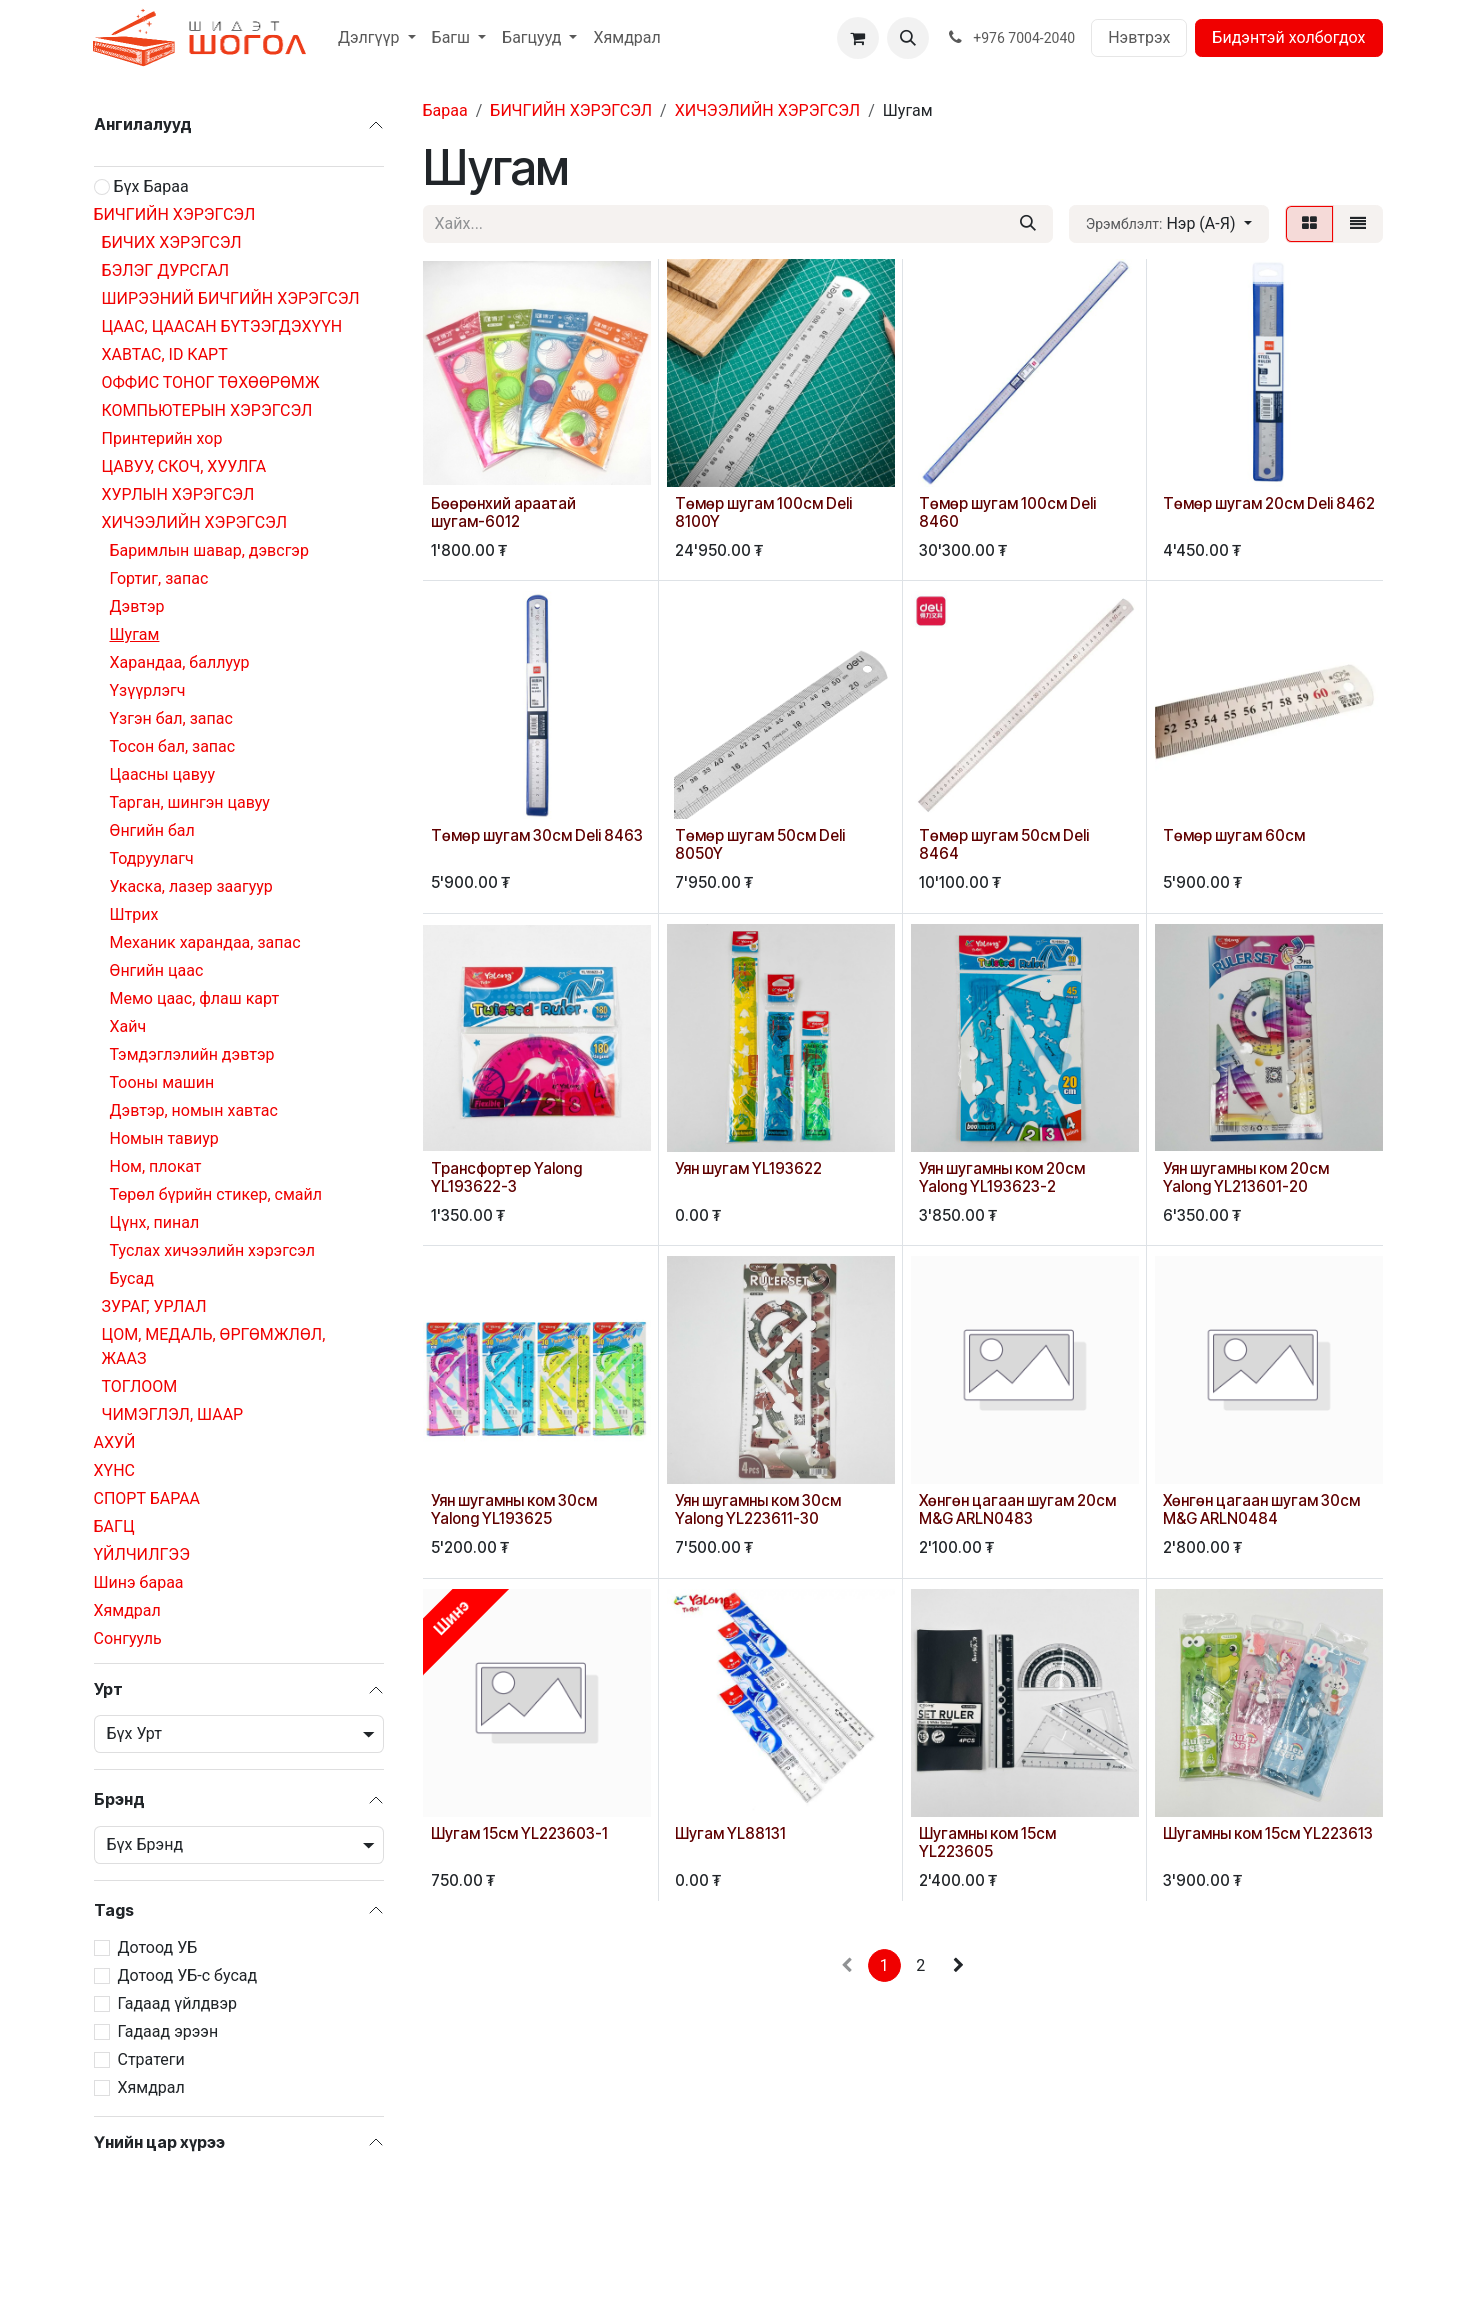 Image resolution: width=1475 pixels, height=2310 pixels. What do you see at coordinates (175, 214) in the screenshot?
I see `БИЧГИЙН ХЭРЭГСЭЛ` at bounding box center [175, 214].